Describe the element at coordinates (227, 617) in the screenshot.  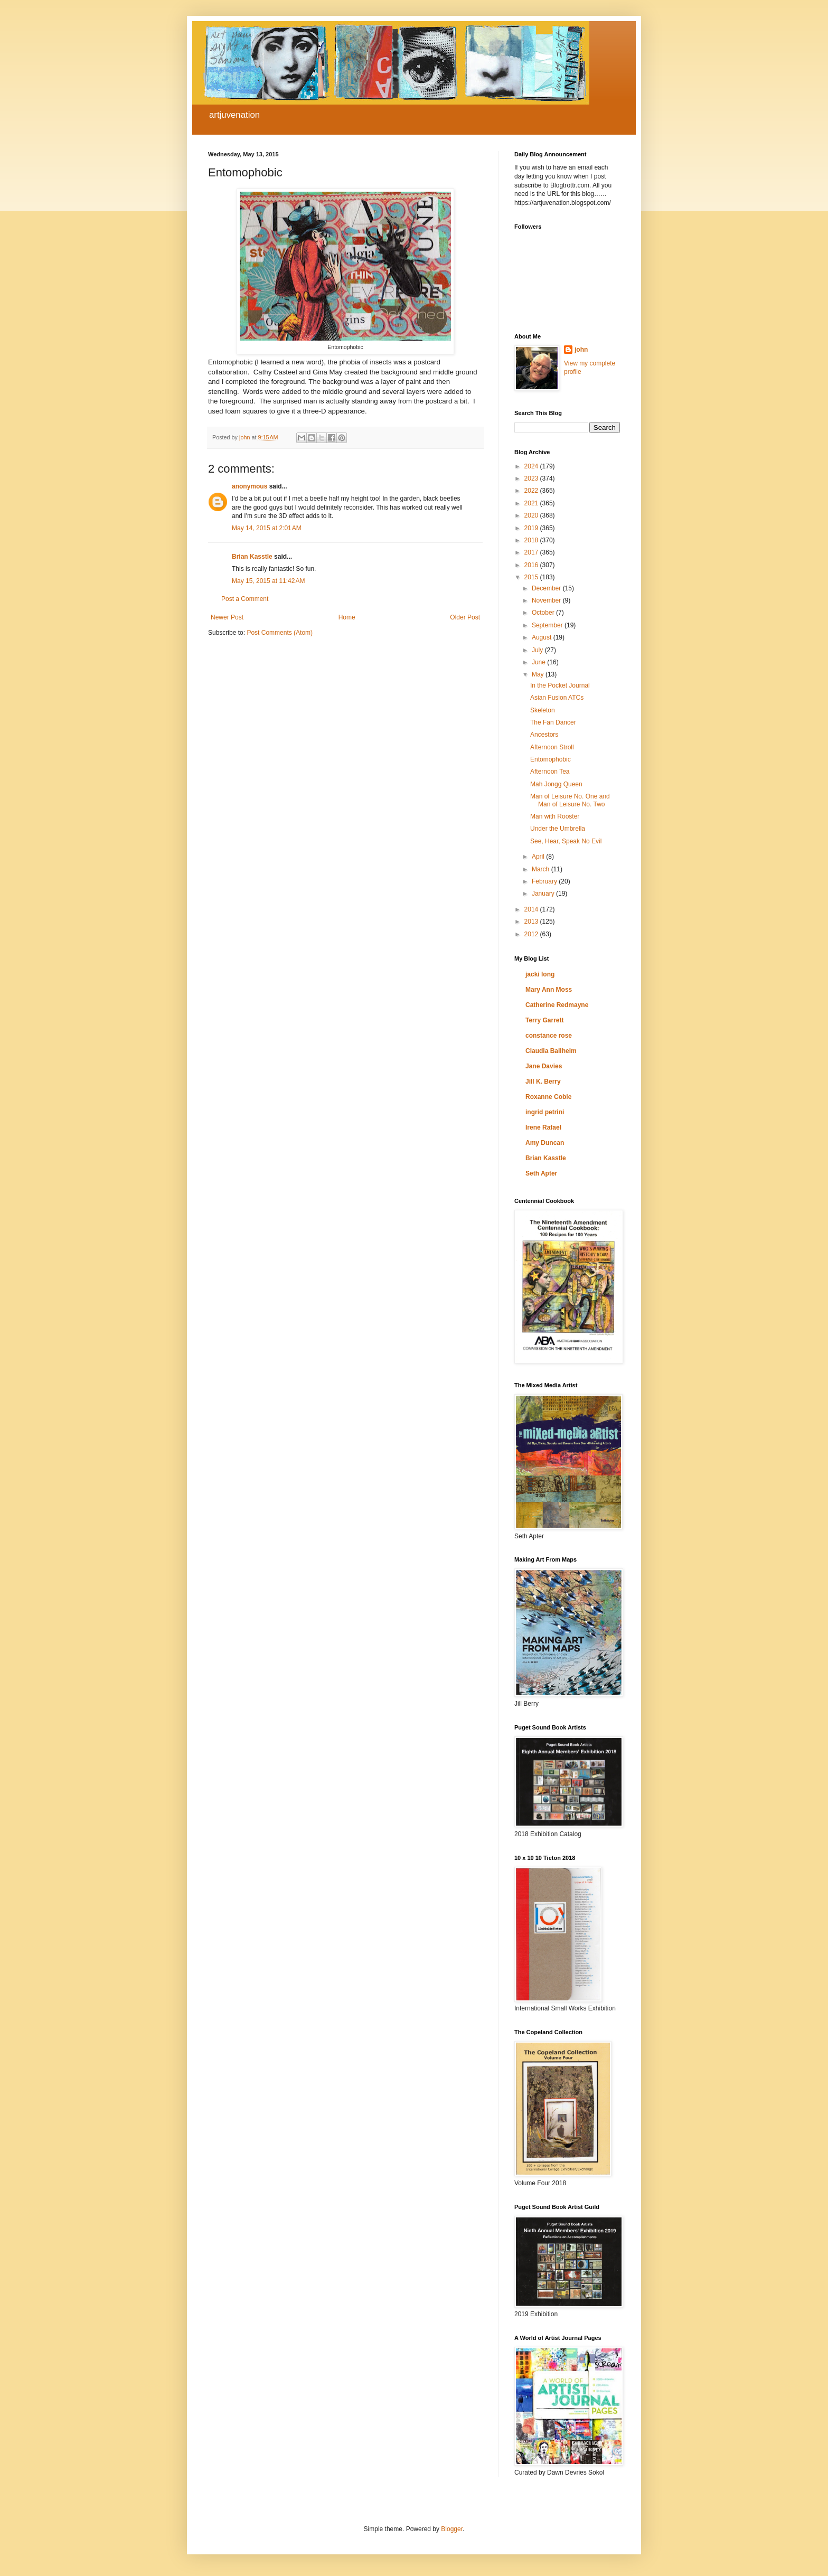
I see `Newer Post` at that location.